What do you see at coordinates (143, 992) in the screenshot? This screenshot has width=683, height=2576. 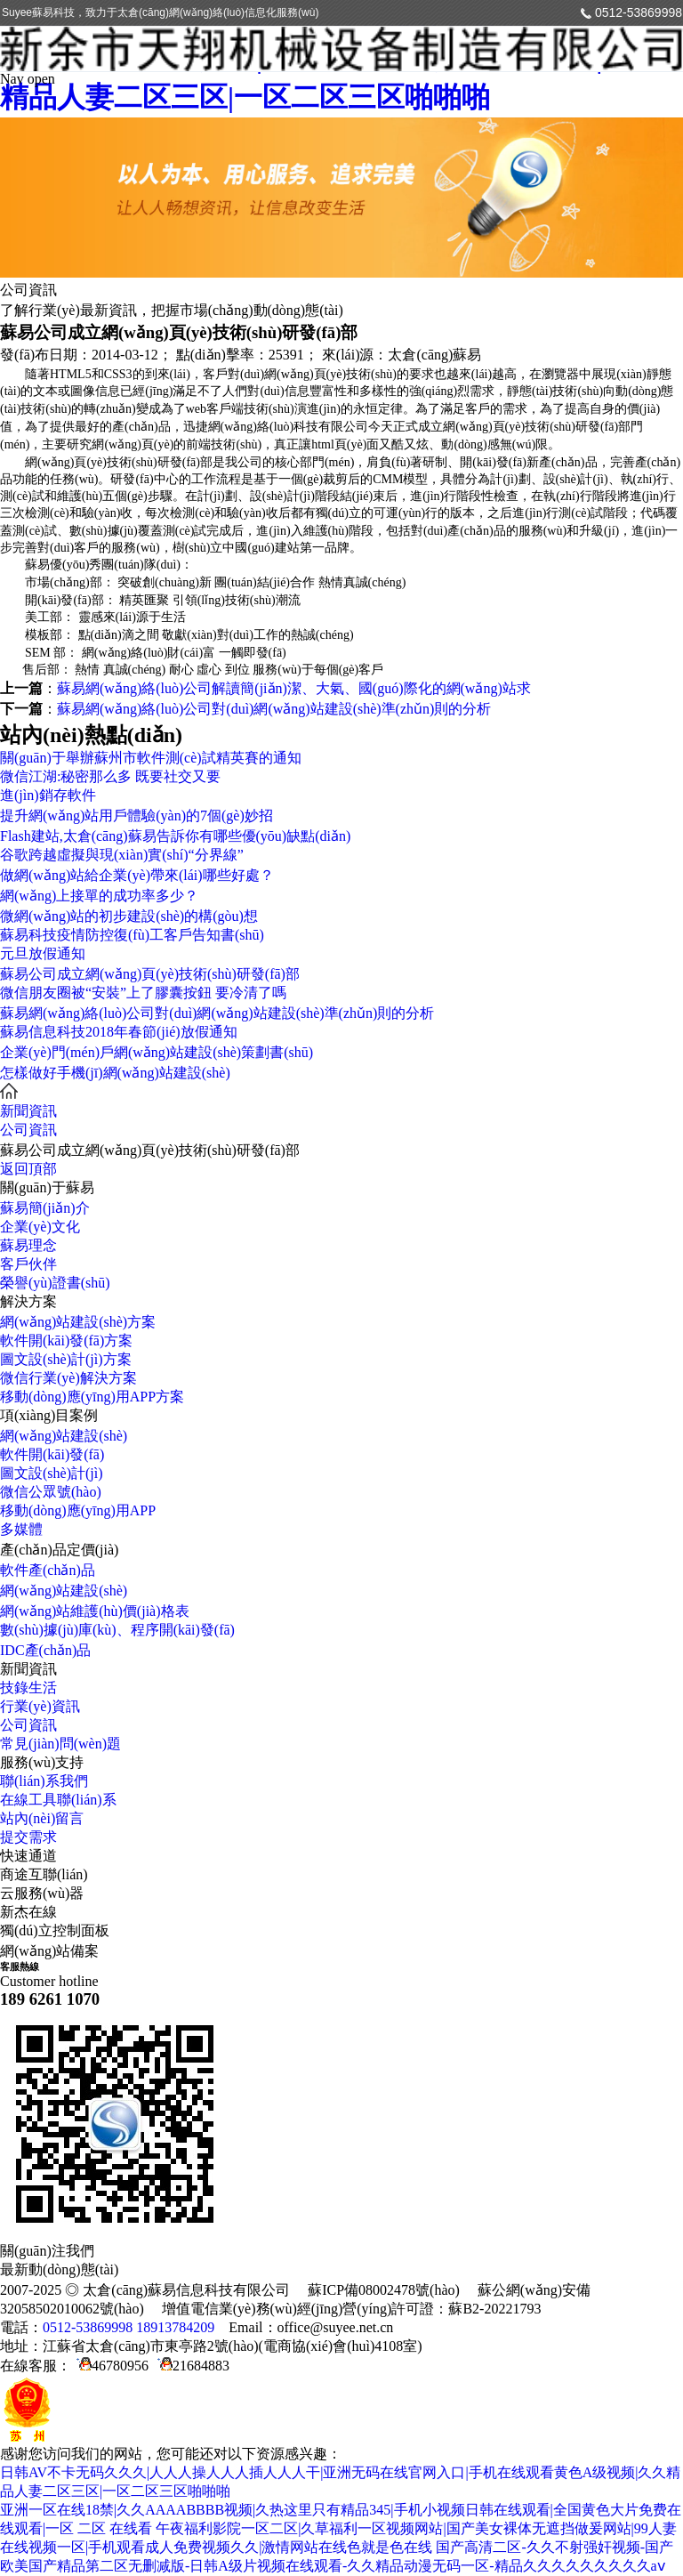 I see `微信朋友圈被“安裝”上了膠囊按鈕 要冷清了嗎` at bounding box center [143, 992].